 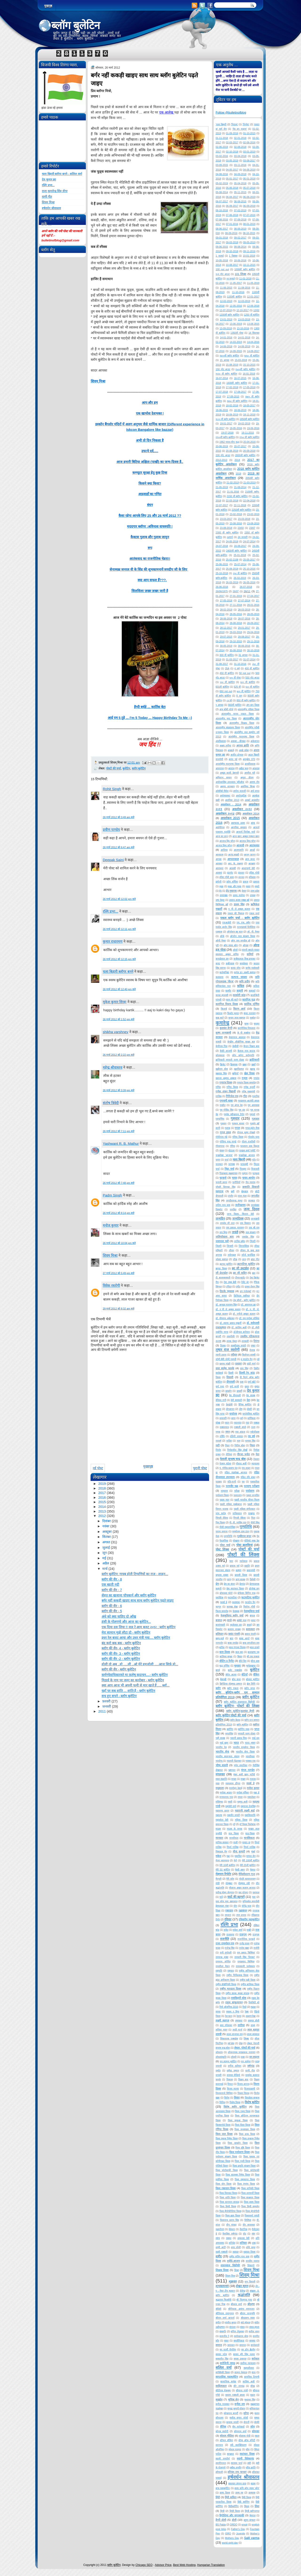 What do you see at coordinates (217, 1783) in the screenshot?
I see `मदद` at bounding box center [217, 1783].